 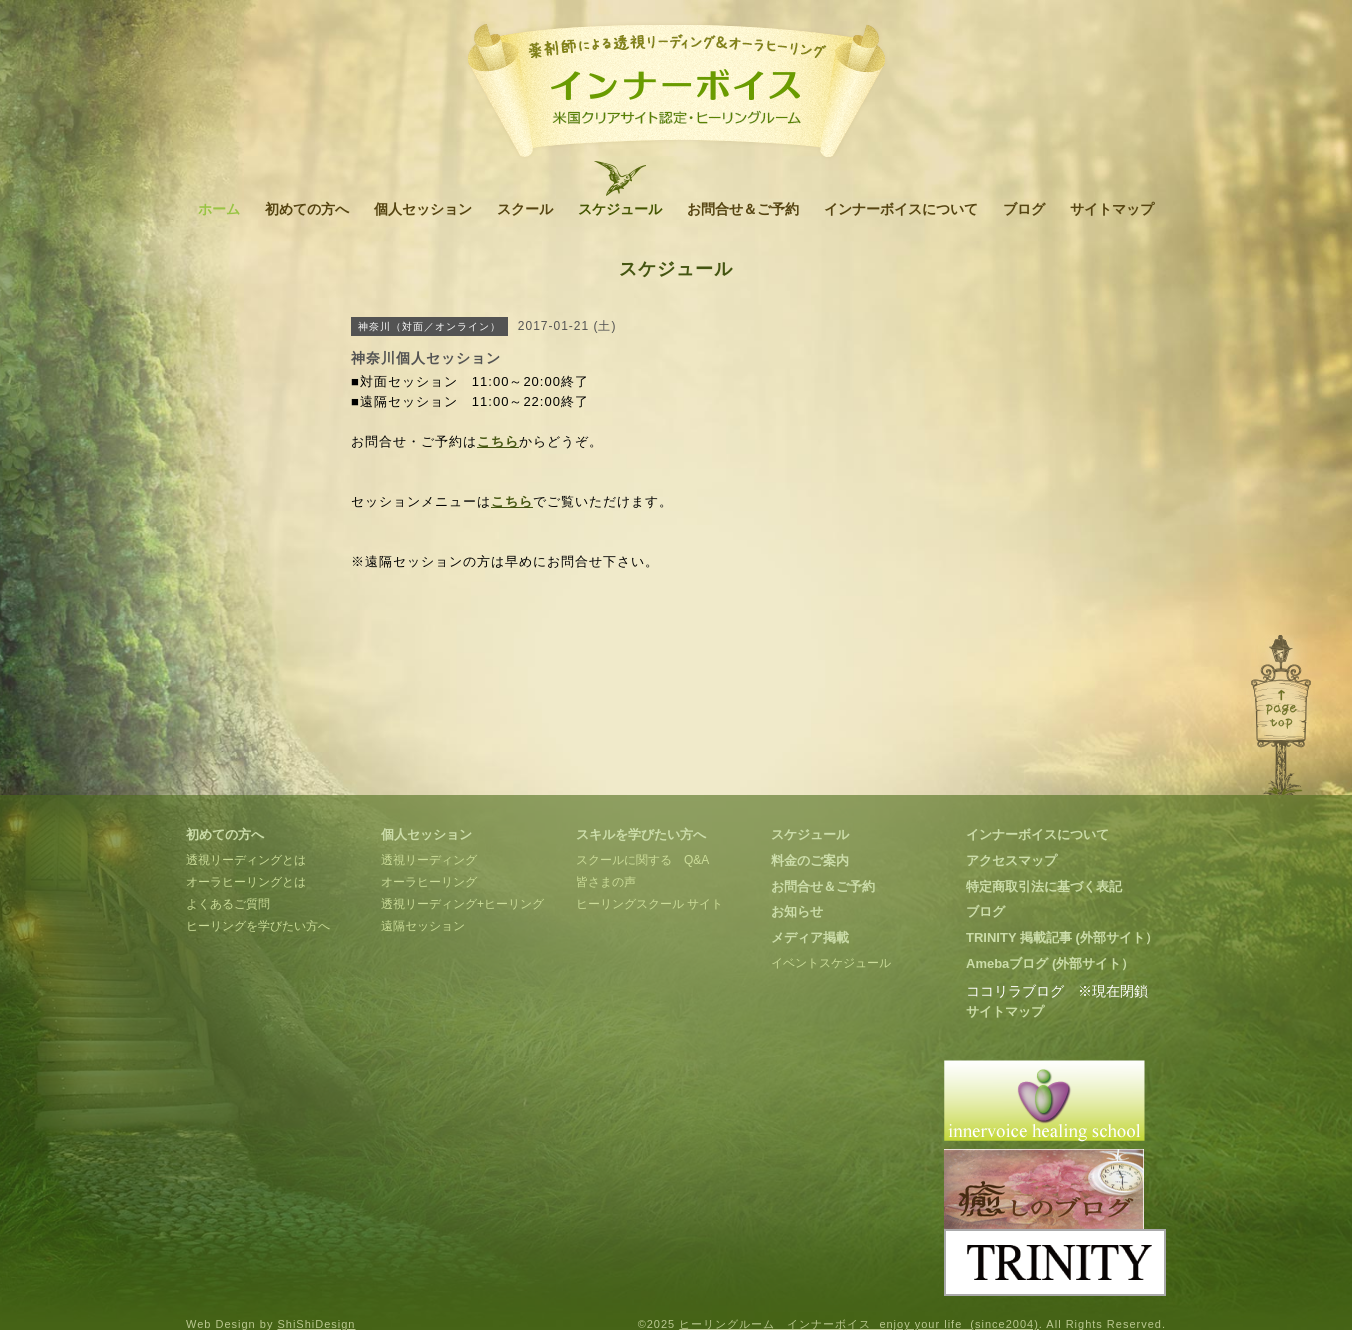 What do you see at coordinates (1050, 963) in the screenshot?
I see `Amebaブログ (外部サイト）` at bounding box center [1050, 963].